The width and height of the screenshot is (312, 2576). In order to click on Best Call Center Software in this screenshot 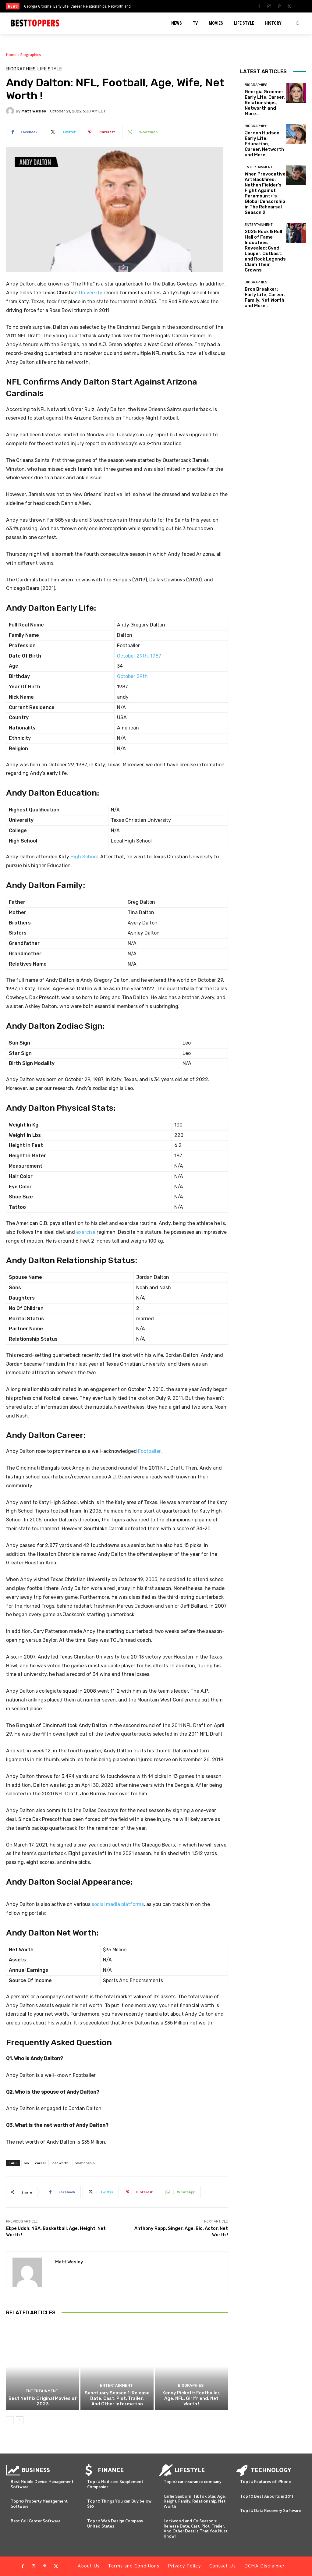, I will do `click(36, 2521)`.